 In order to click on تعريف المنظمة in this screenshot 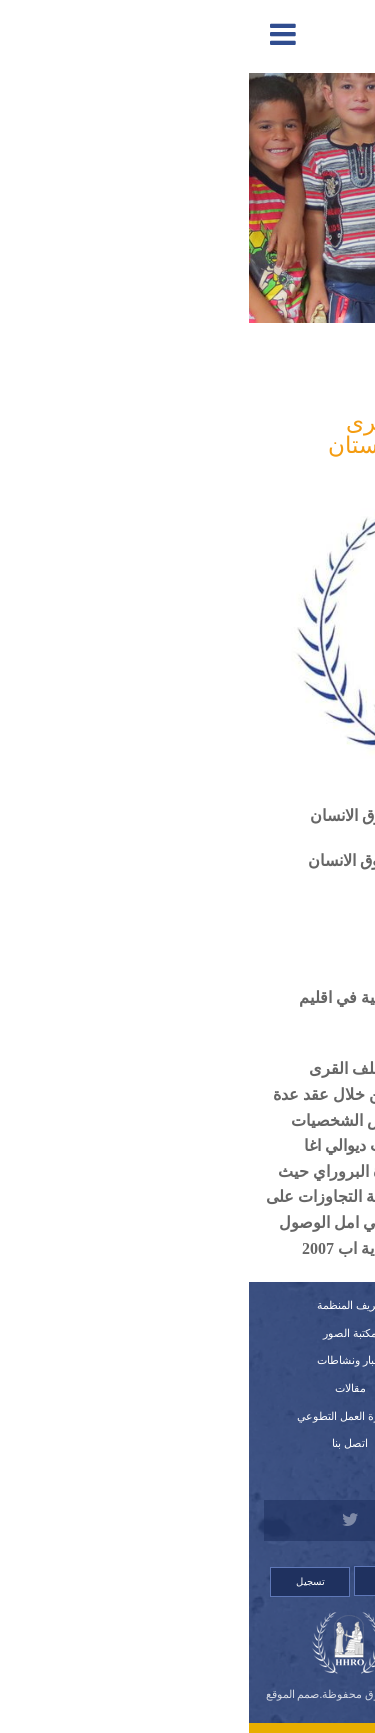, I will do `click(101, 1305)`.